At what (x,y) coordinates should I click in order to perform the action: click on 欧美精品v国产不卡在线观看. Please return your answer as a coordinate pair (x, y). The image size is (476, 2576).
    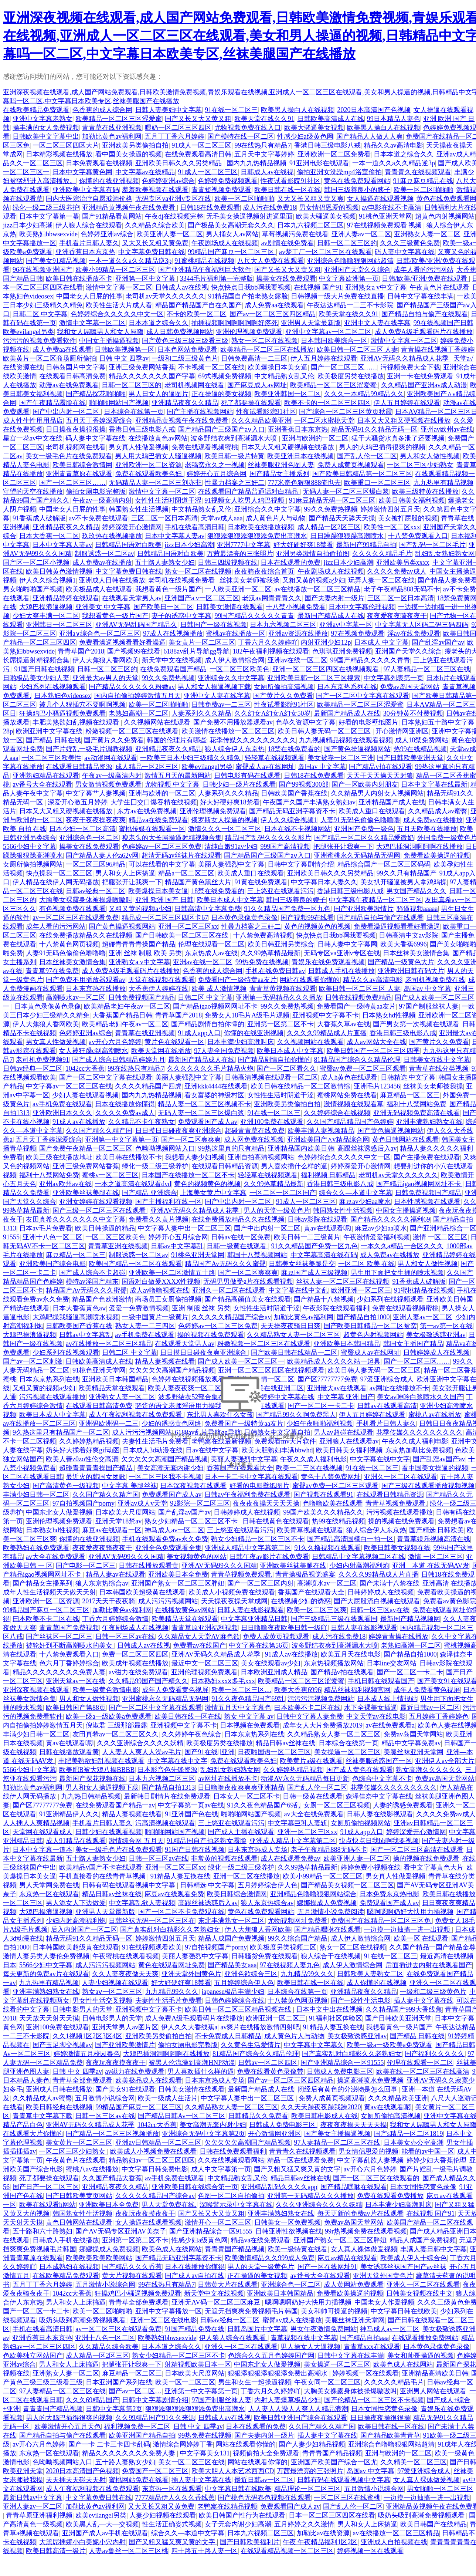
    Looking at the image, I should click on (100, 1867).